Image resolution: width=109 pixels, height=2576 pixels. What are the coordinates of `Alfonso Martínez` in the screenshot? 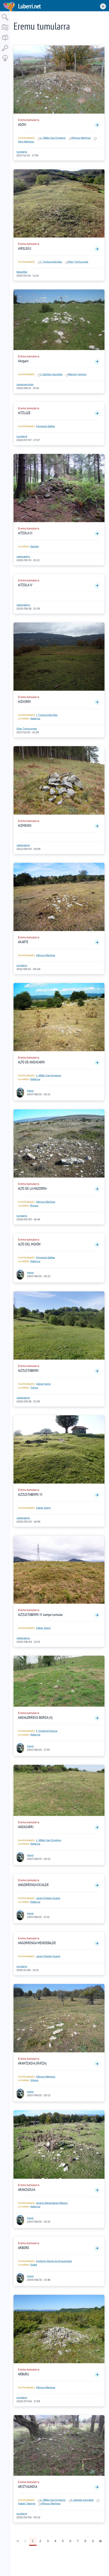 It's located at (81, 137).